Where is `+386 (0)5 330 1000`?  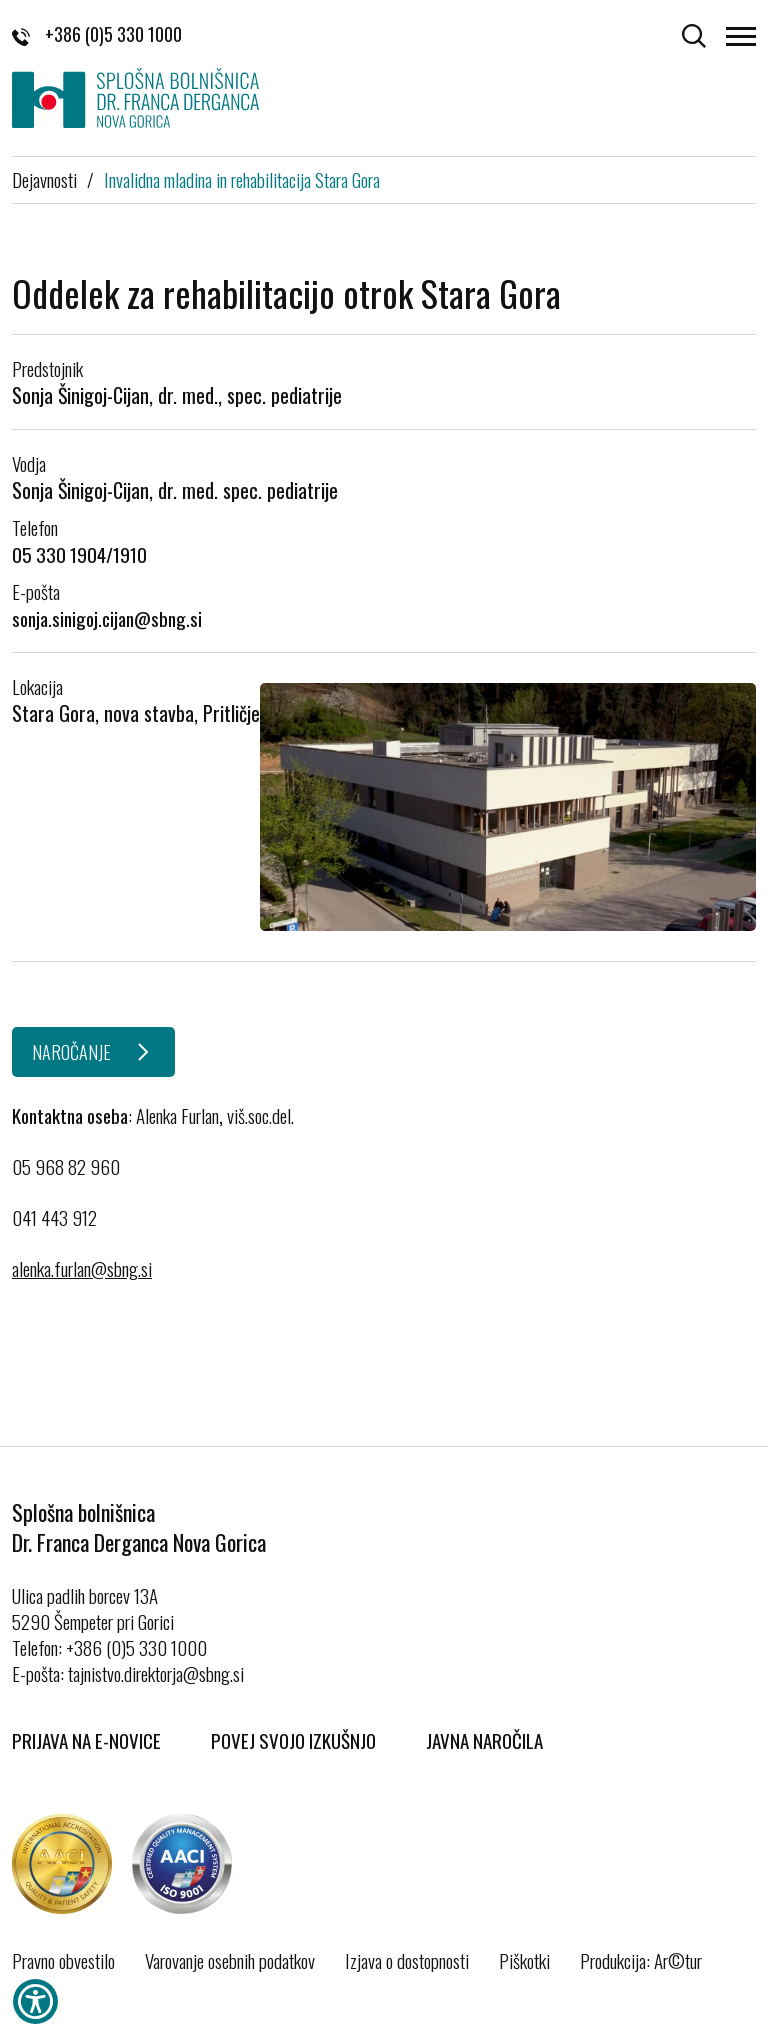
+386 (0)5 330 1000 is located at coordinates (97, 34).